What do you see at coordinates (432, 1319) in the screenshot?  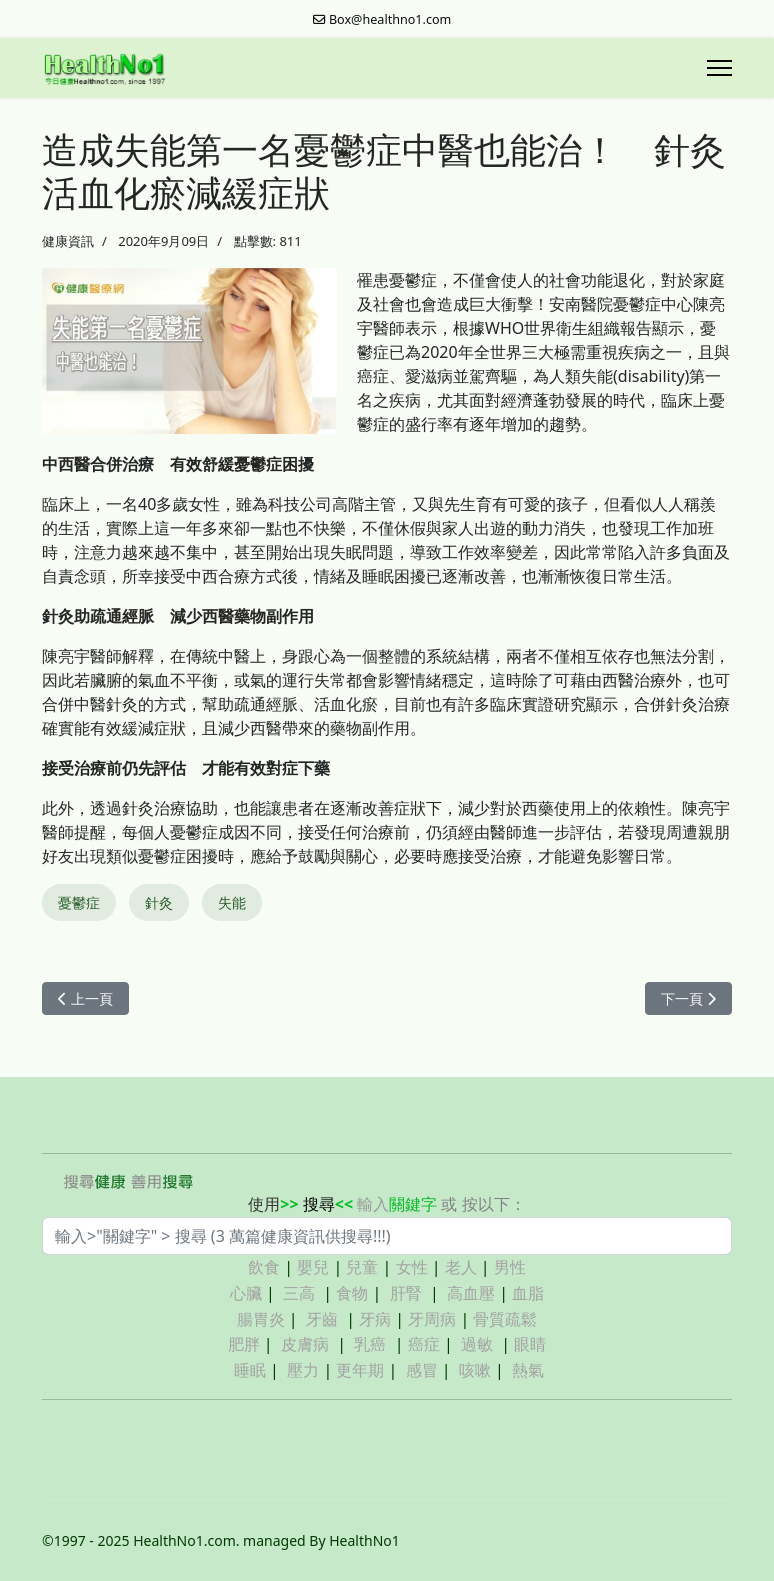 I see `牙周病` at bounding box center [432, 1319].